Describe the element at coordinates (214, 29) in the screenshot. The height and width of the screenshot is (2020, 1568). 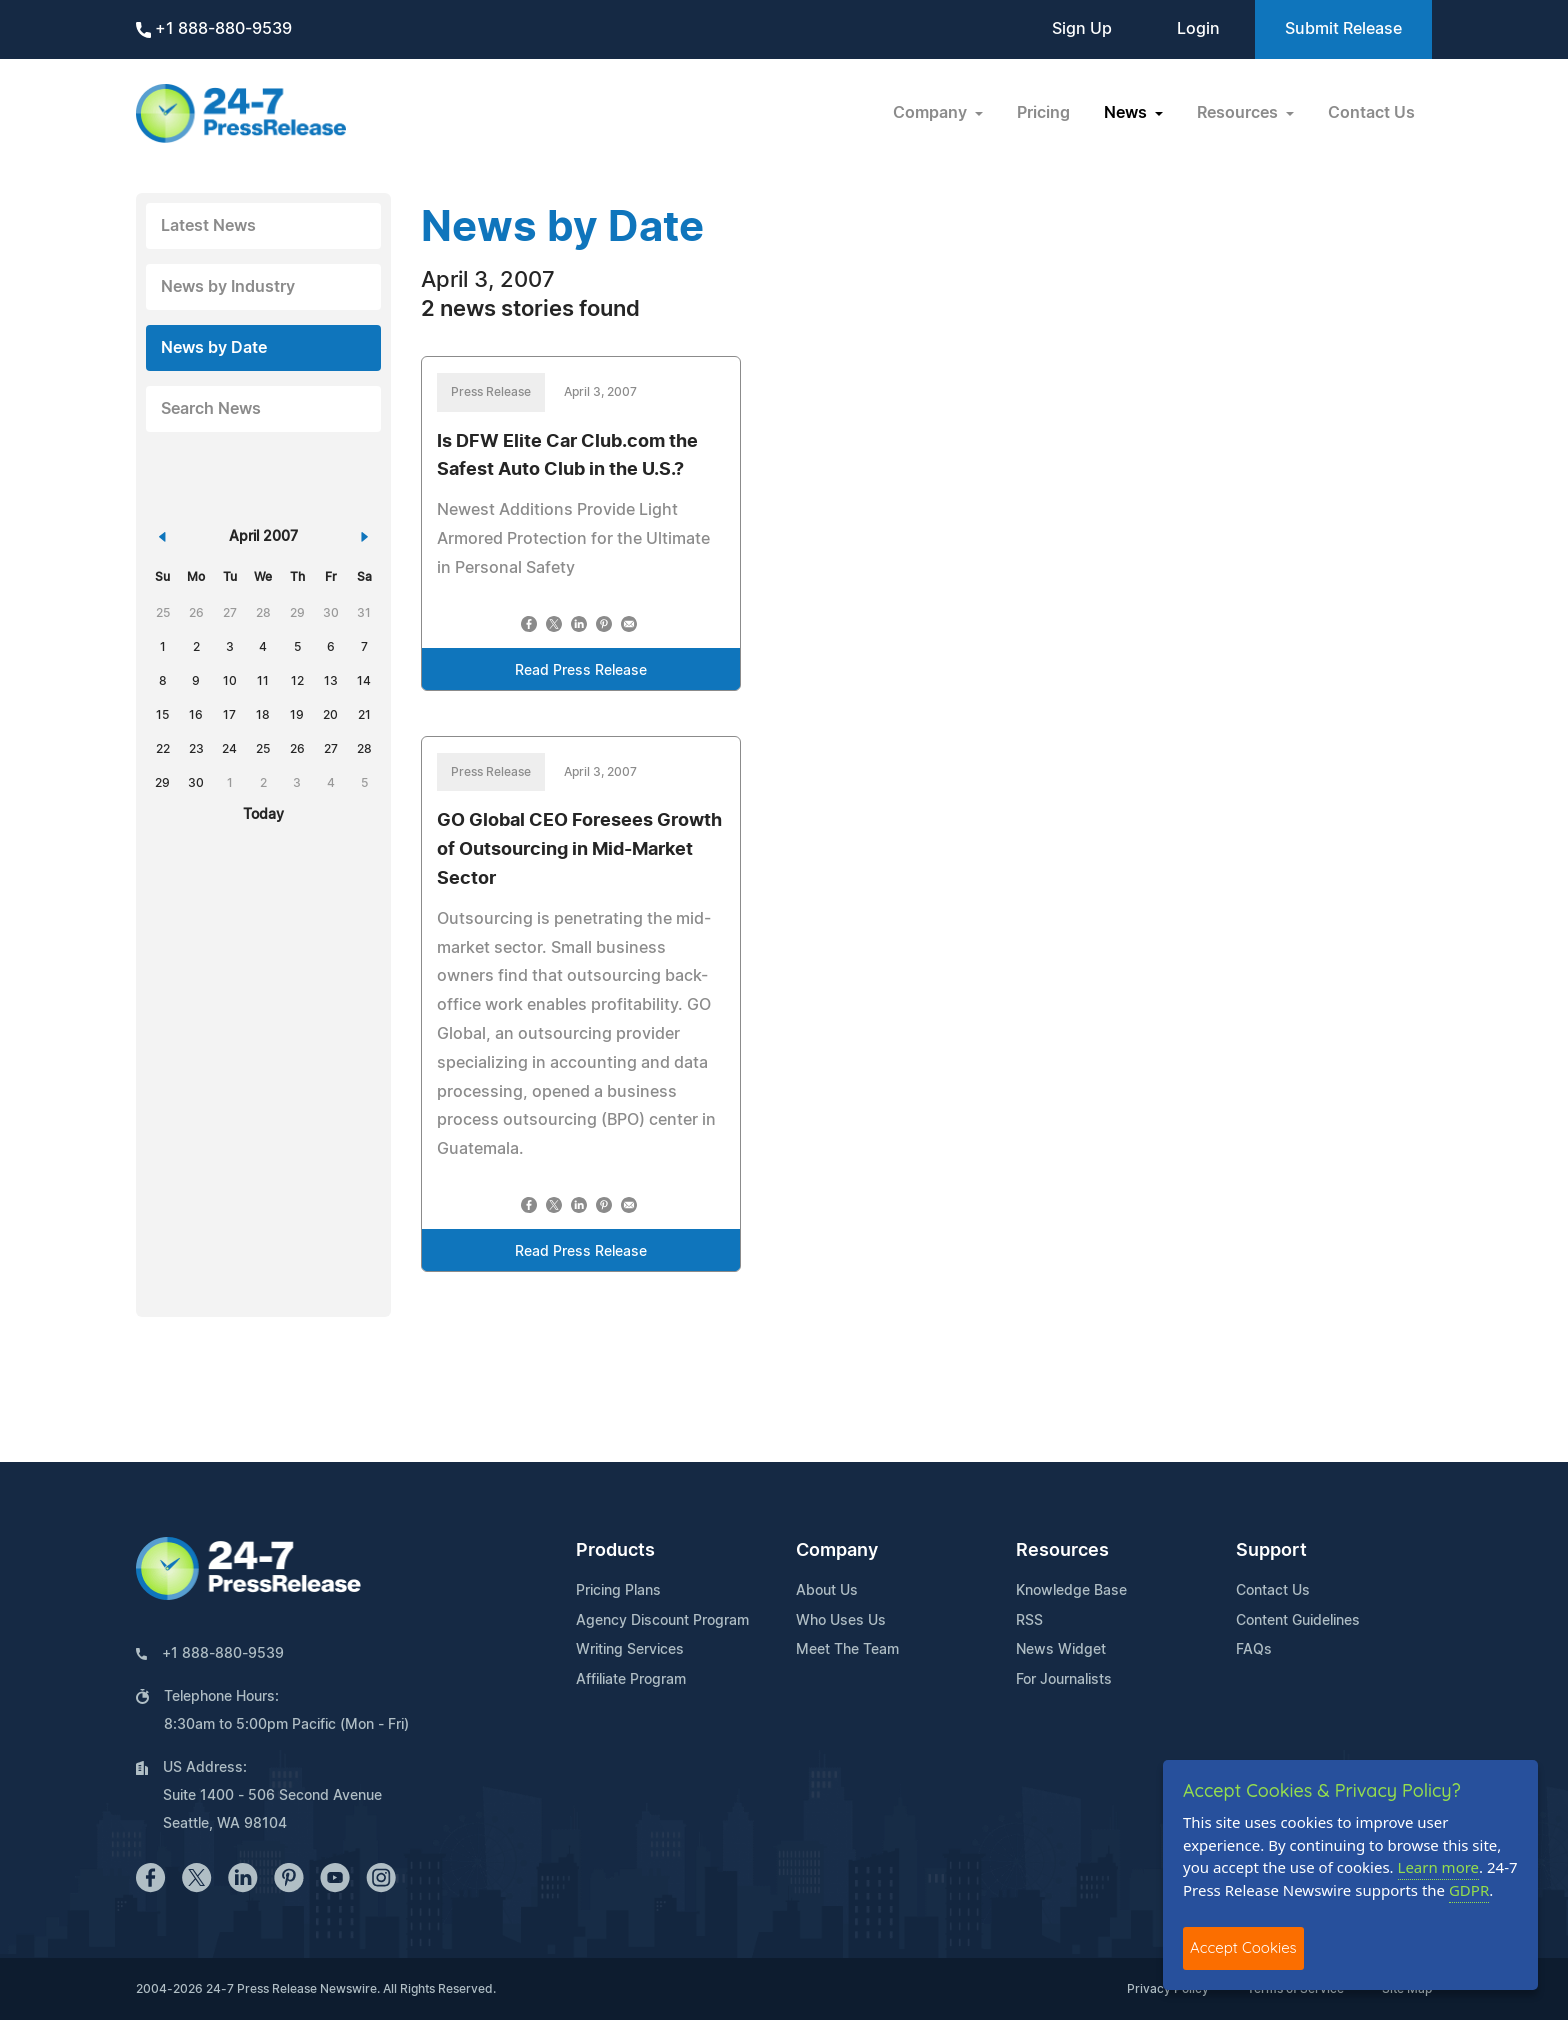
I see `+1 888-880-9539` at that location.